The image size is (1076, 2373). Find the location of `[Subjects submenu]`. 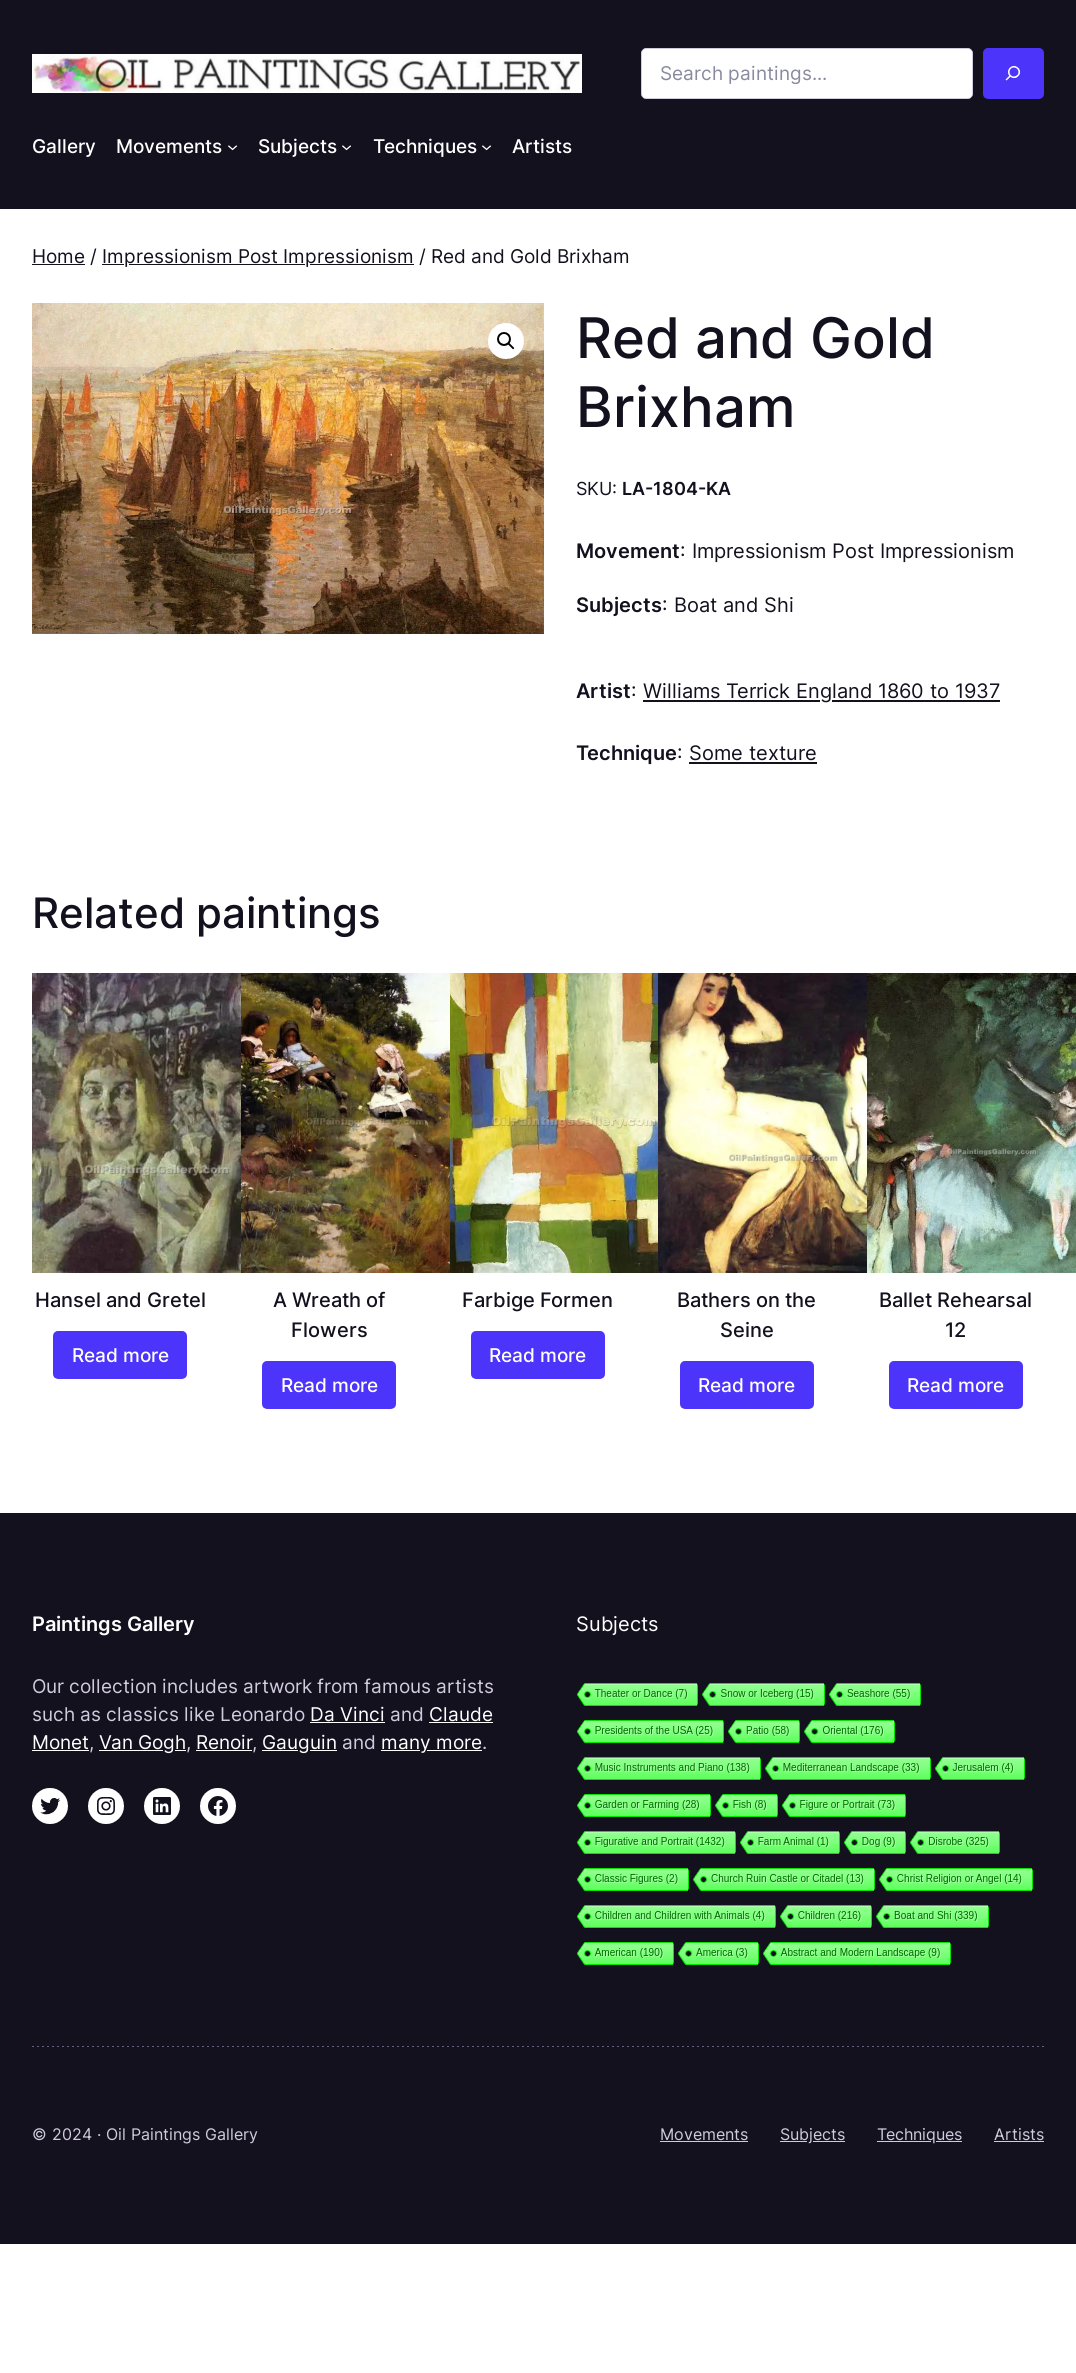

[Subjects submenu] is located at coordinates (346, 145).